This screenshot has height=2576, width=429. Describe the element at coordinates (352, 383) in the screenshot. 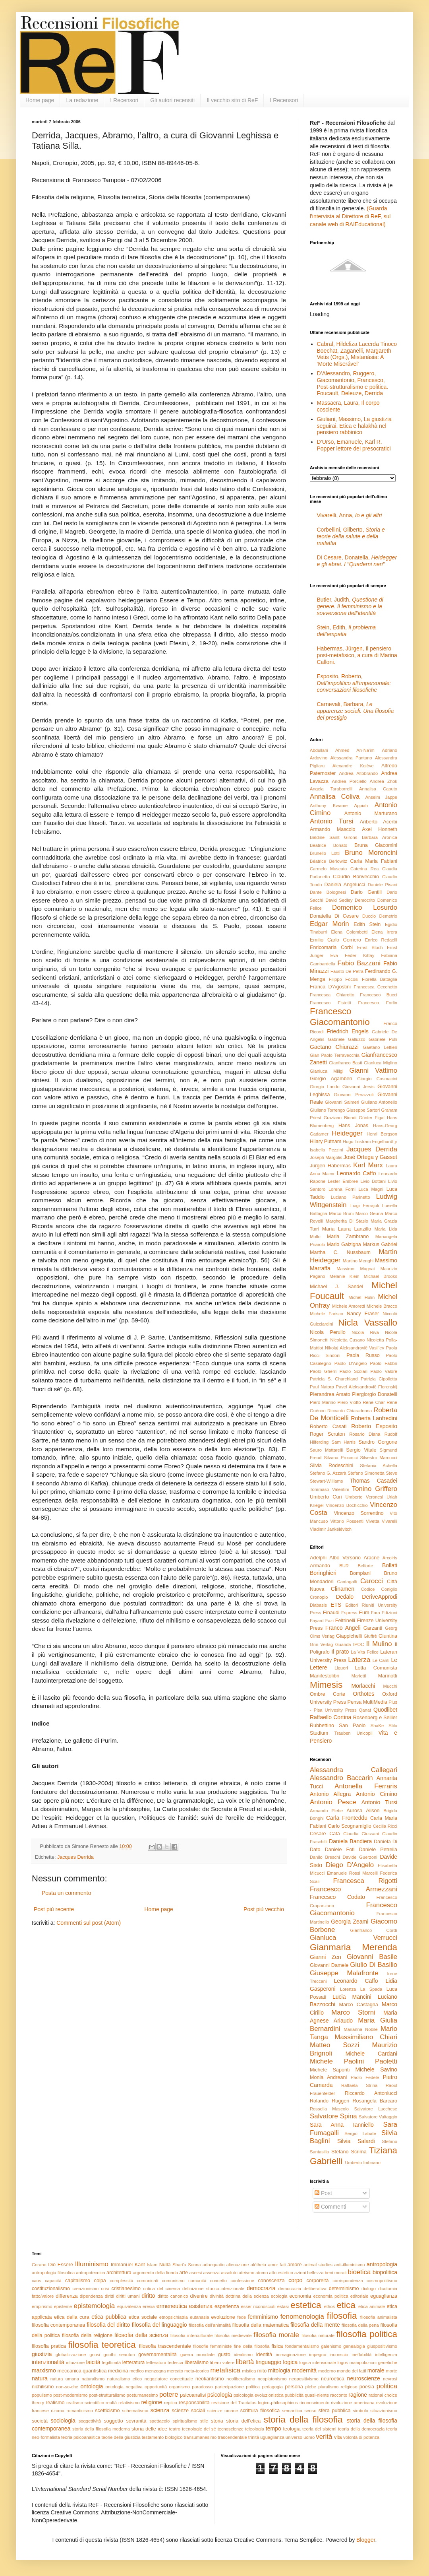

I see `D’Alessandro, Ruggero, Giacomantonio, Francesco, Post-strutturalismo e politica. Foucault, Deleuze, Derrida` at that location.